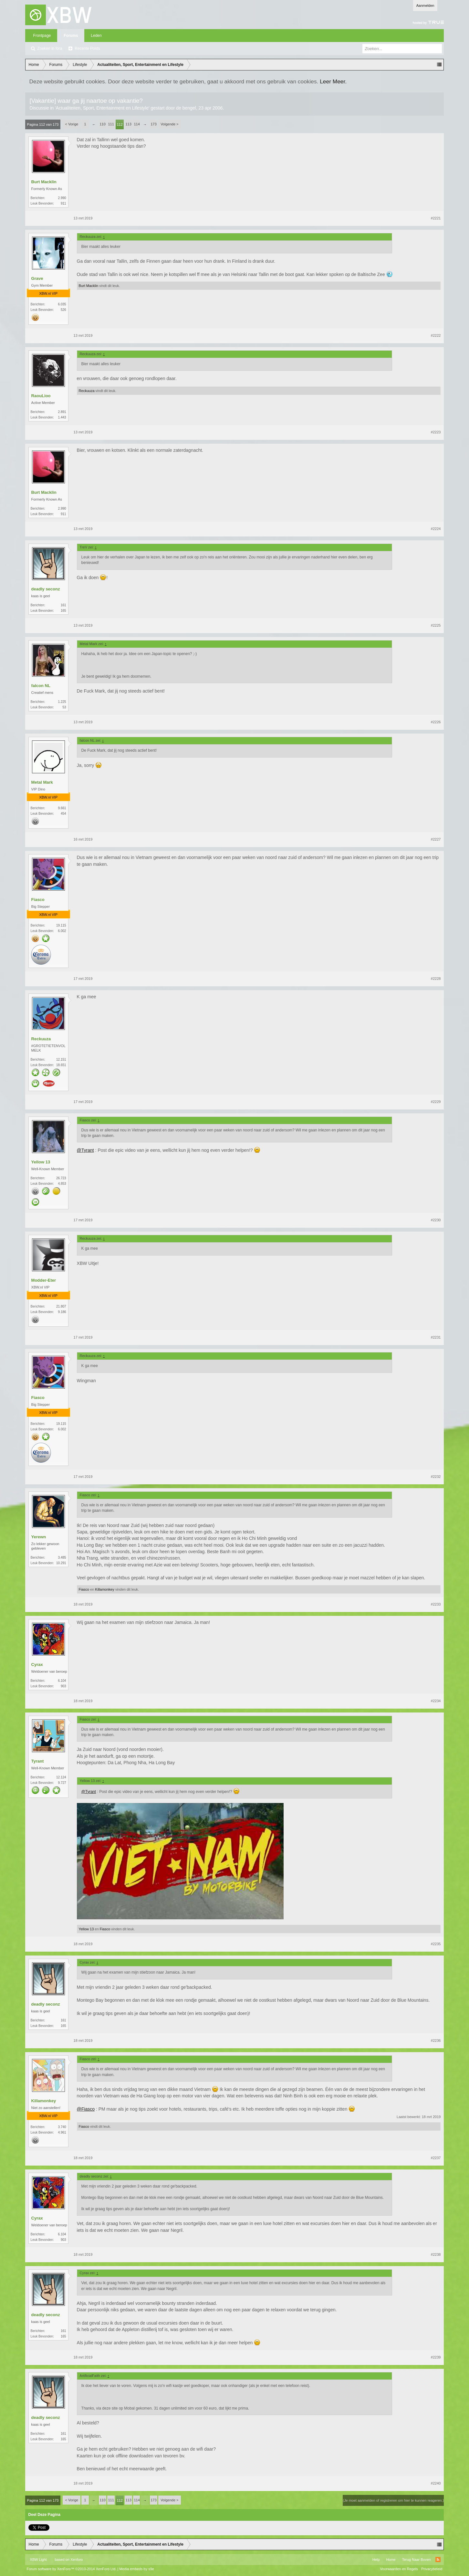 This screenshot has height=2576, width=469. I want to click on #2238, so click(436, 2254).